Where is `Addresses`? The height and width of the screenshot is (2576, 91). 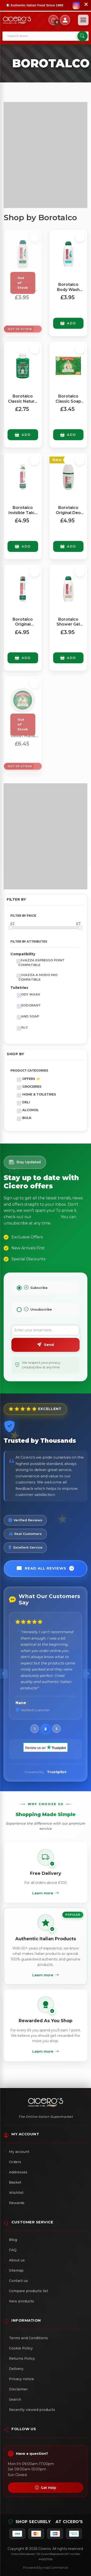 Addresses is located at coordinates (15, 2172).